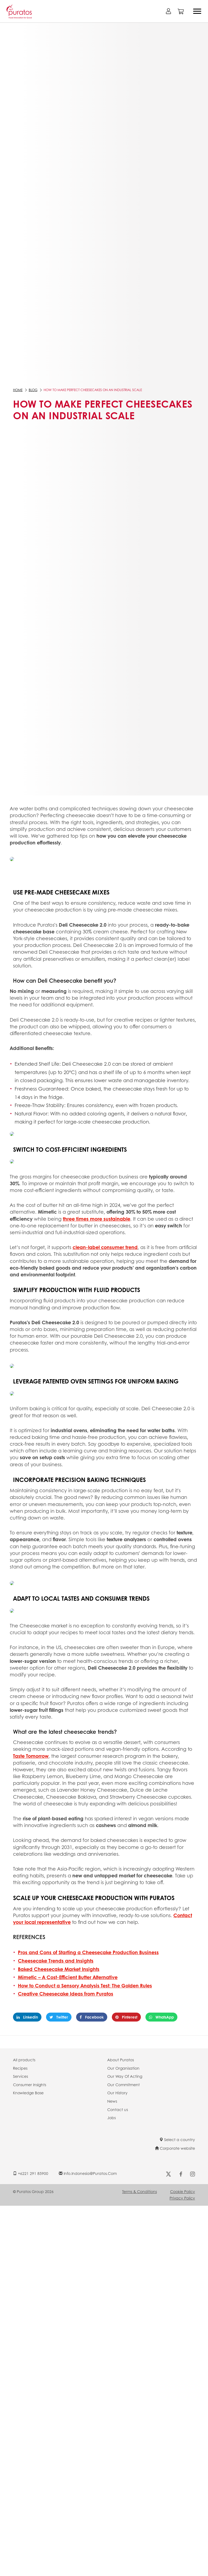  Describe the element at coordinates (139, 2191) in the screenshot. I see `Terms & Conditions` at that location.